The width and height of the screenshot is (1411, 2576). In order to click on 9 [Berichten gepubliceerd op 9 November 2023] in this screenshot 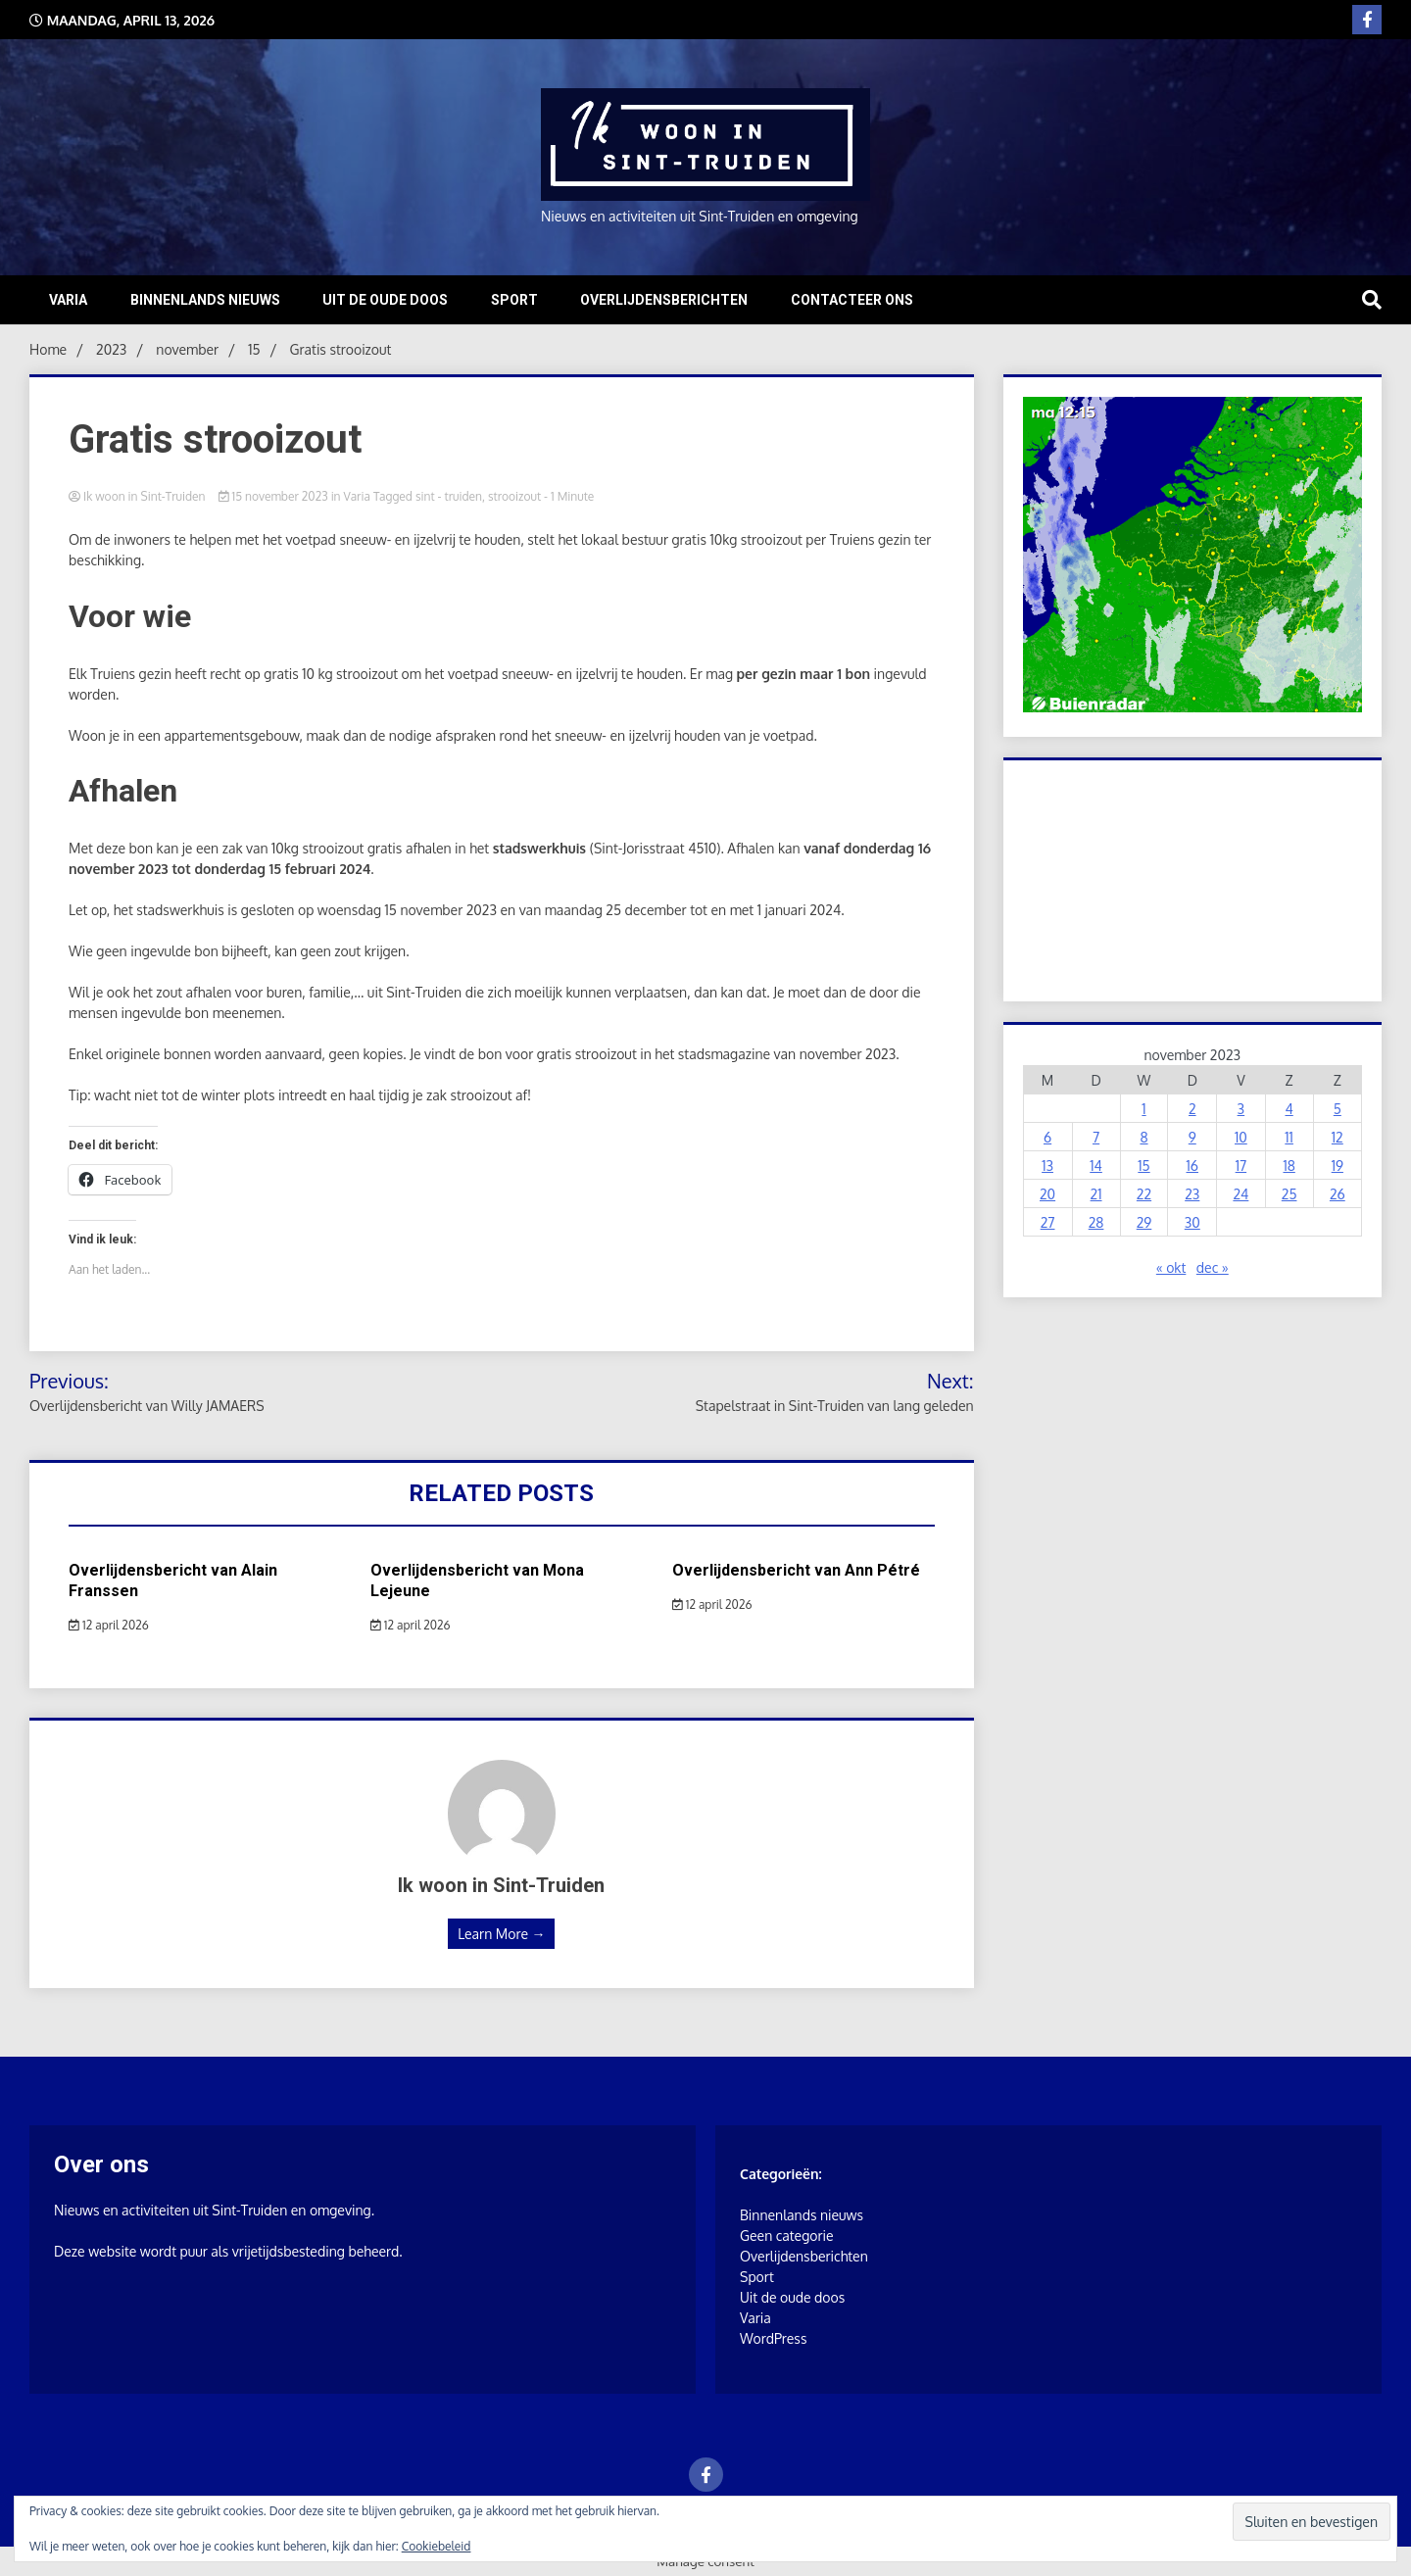, I will do `click(1192, 1137)`.